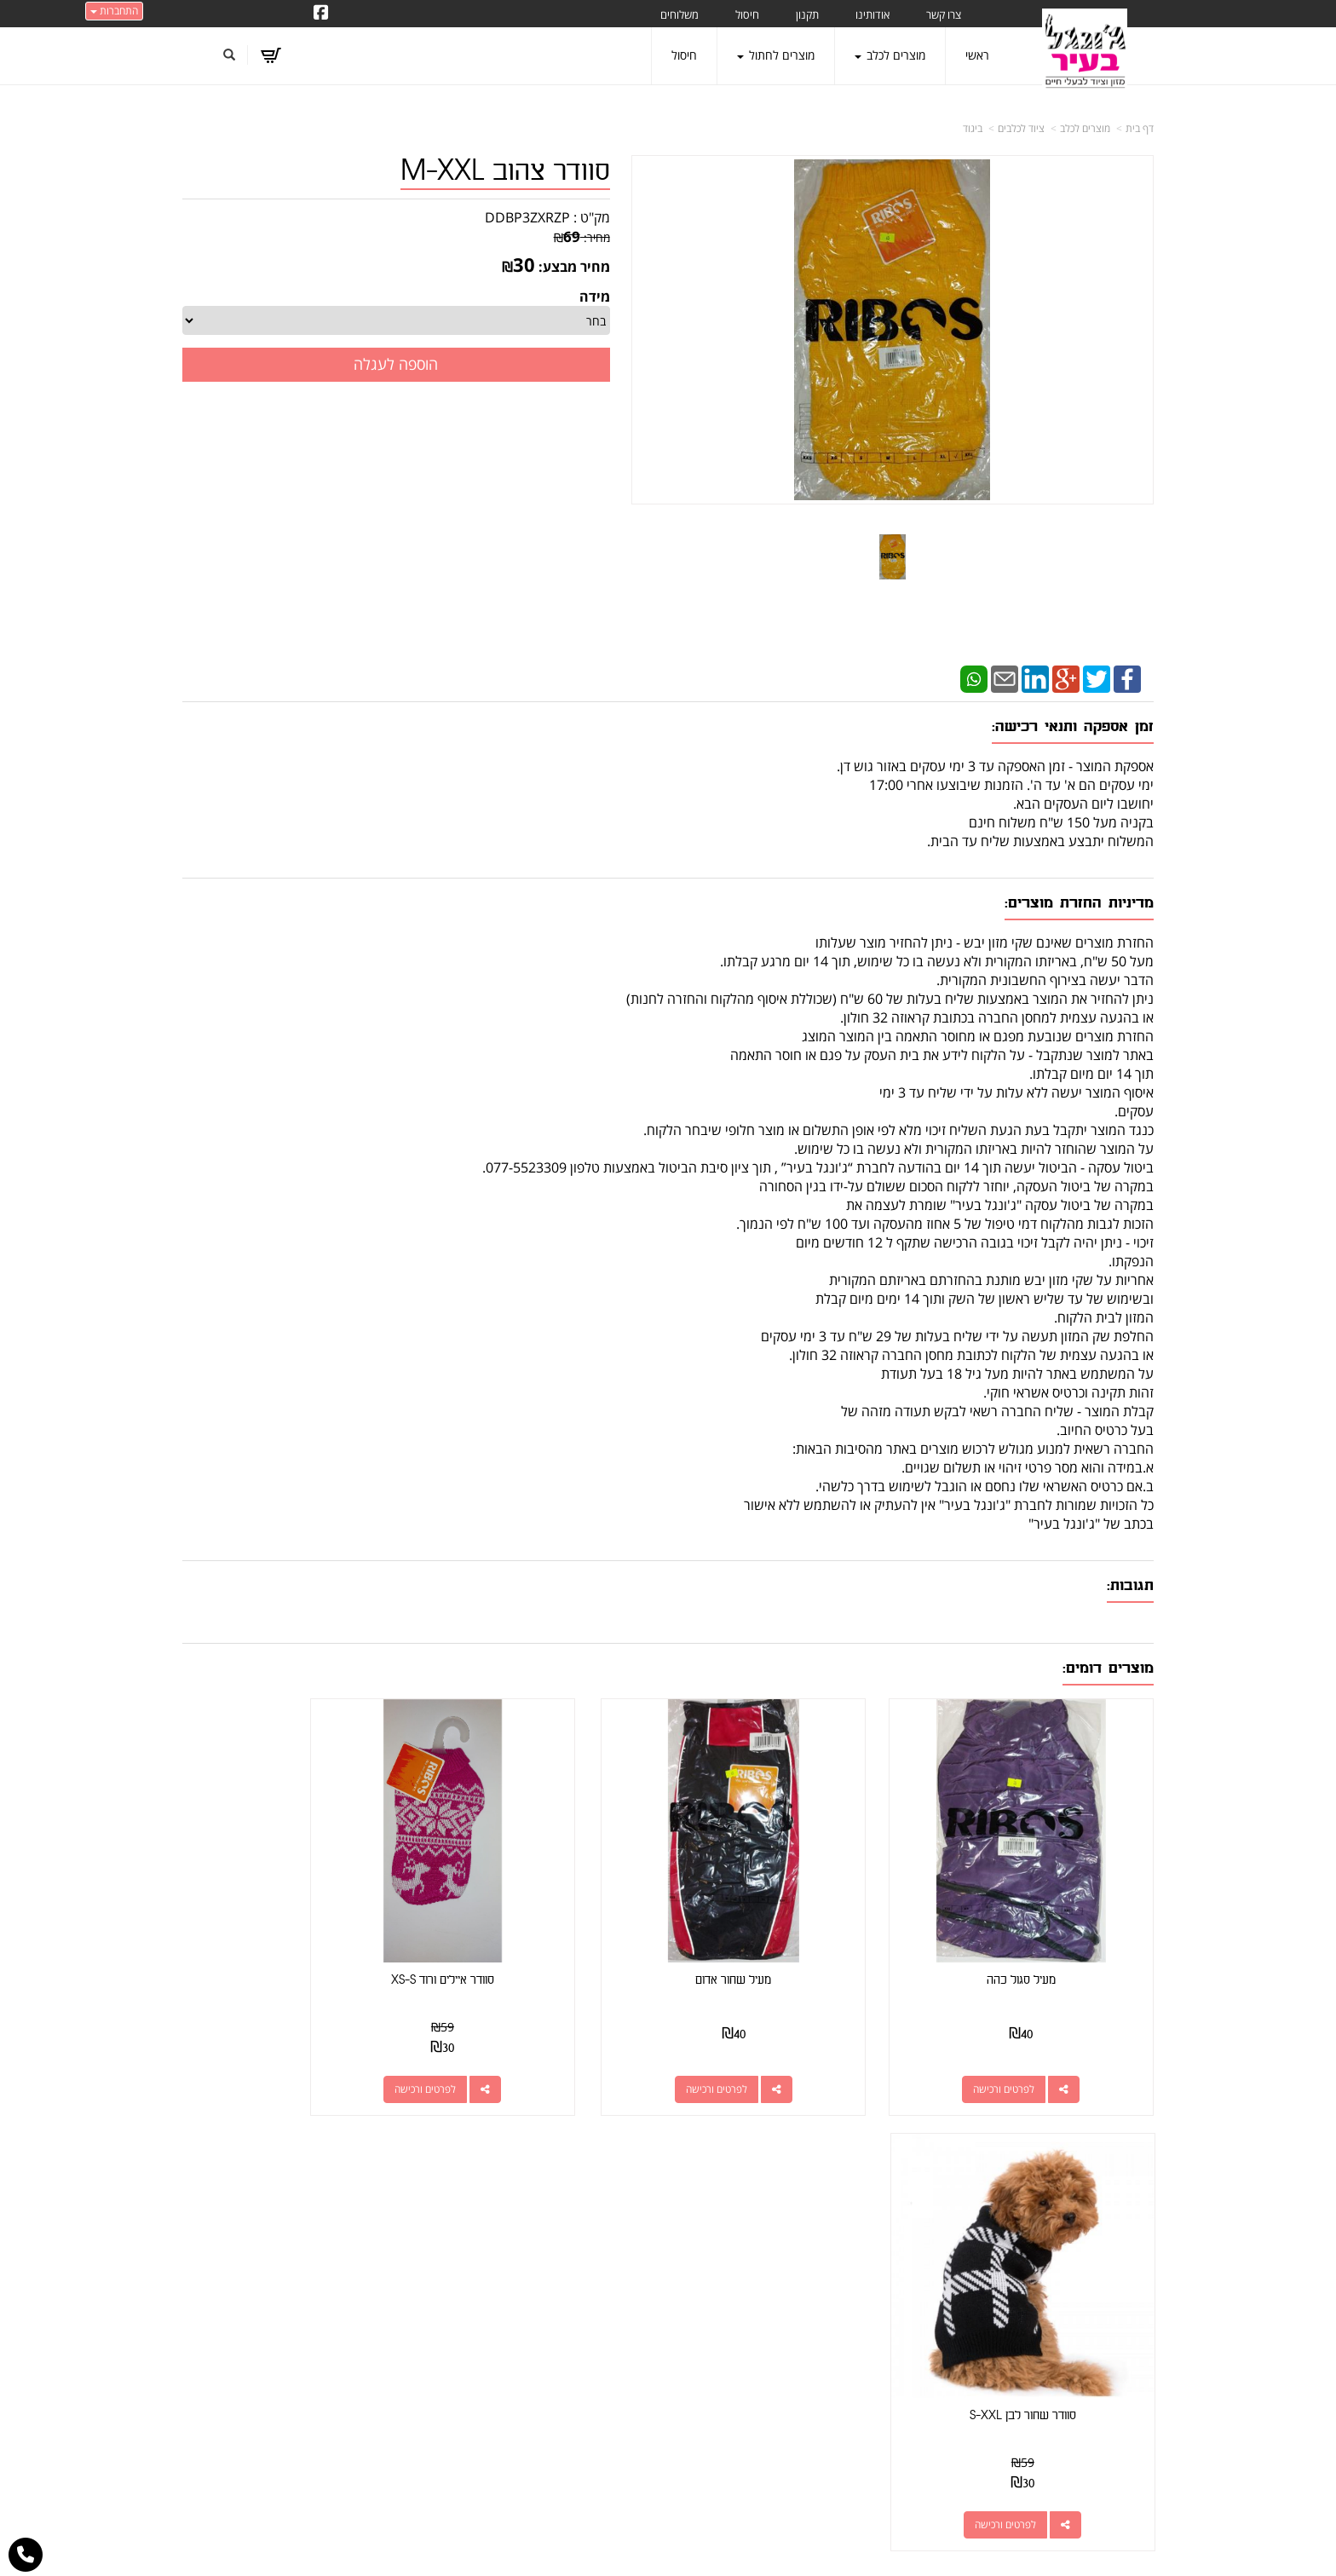 Image resolution: width=1336 pixels, height=2576 pixels. Describe the element at coordinates (775, 2047) in the screenshot. I see `לפרטים ורכישה [מעיל שחור אדום]` at that location.